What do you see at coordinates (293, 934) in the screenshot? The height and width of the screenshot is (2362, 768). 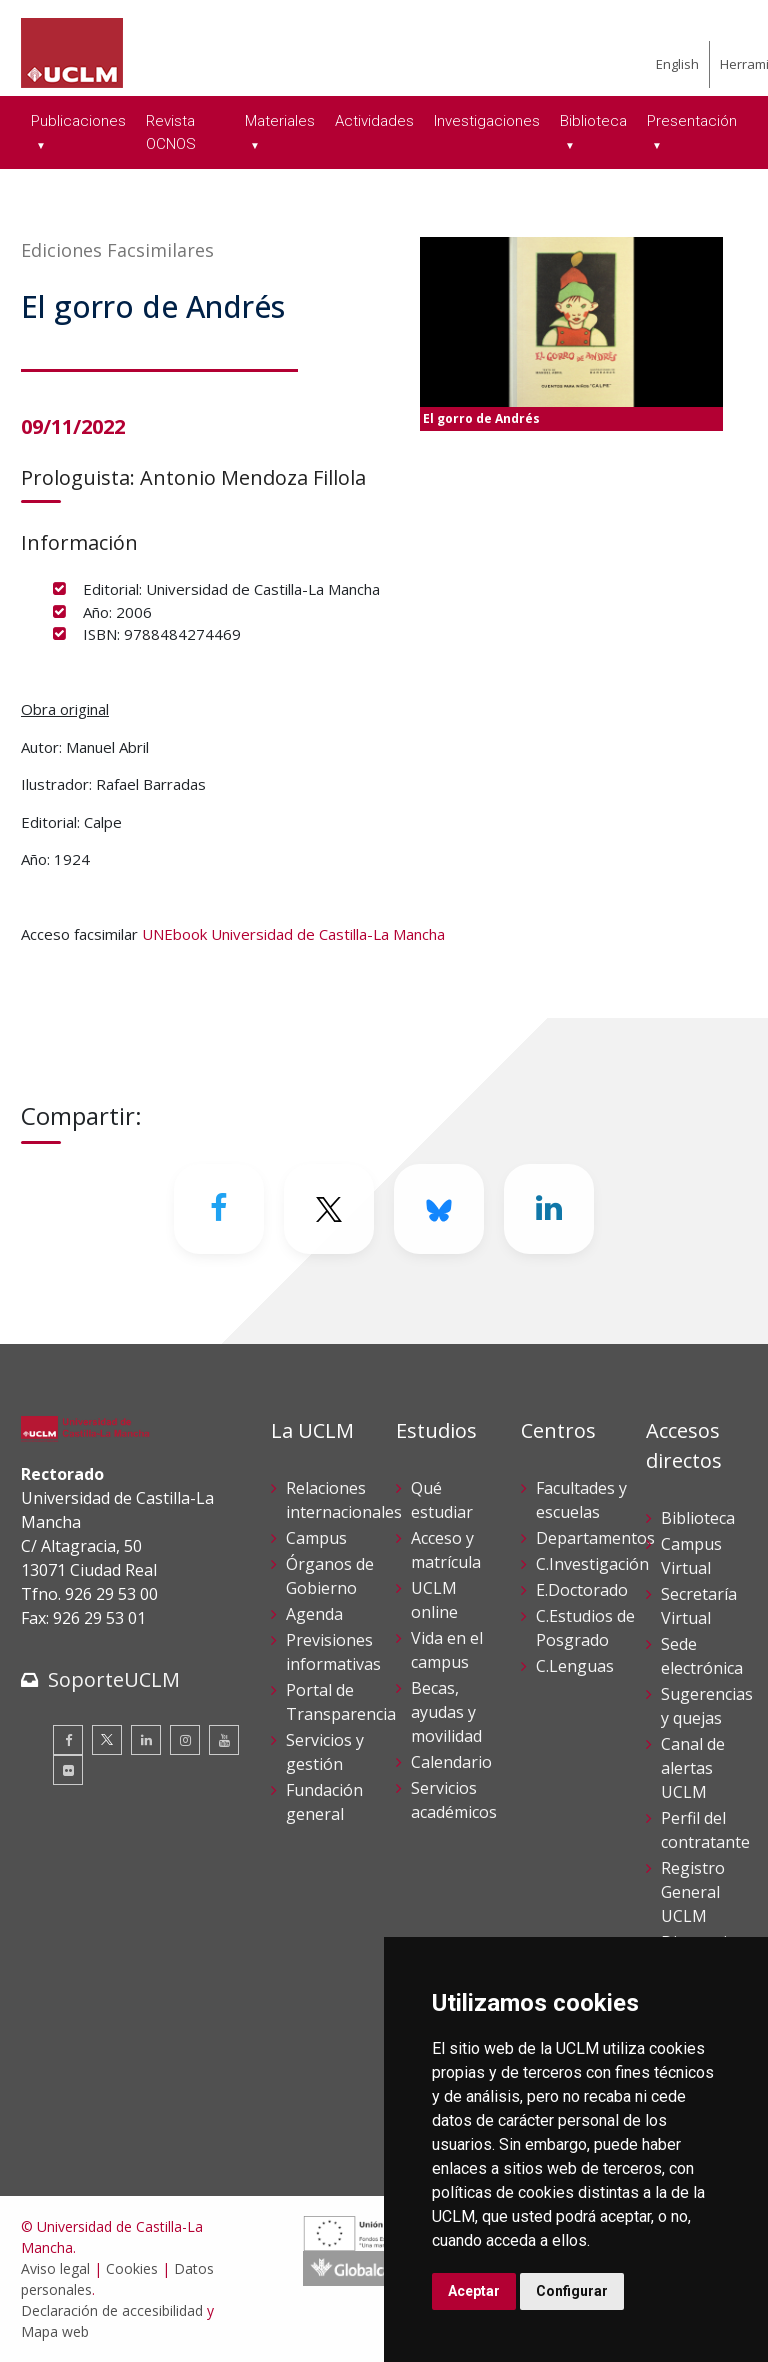 I see `UNEbook Universidad de Castilla-La Mancha` at bounding box center [293, 934].